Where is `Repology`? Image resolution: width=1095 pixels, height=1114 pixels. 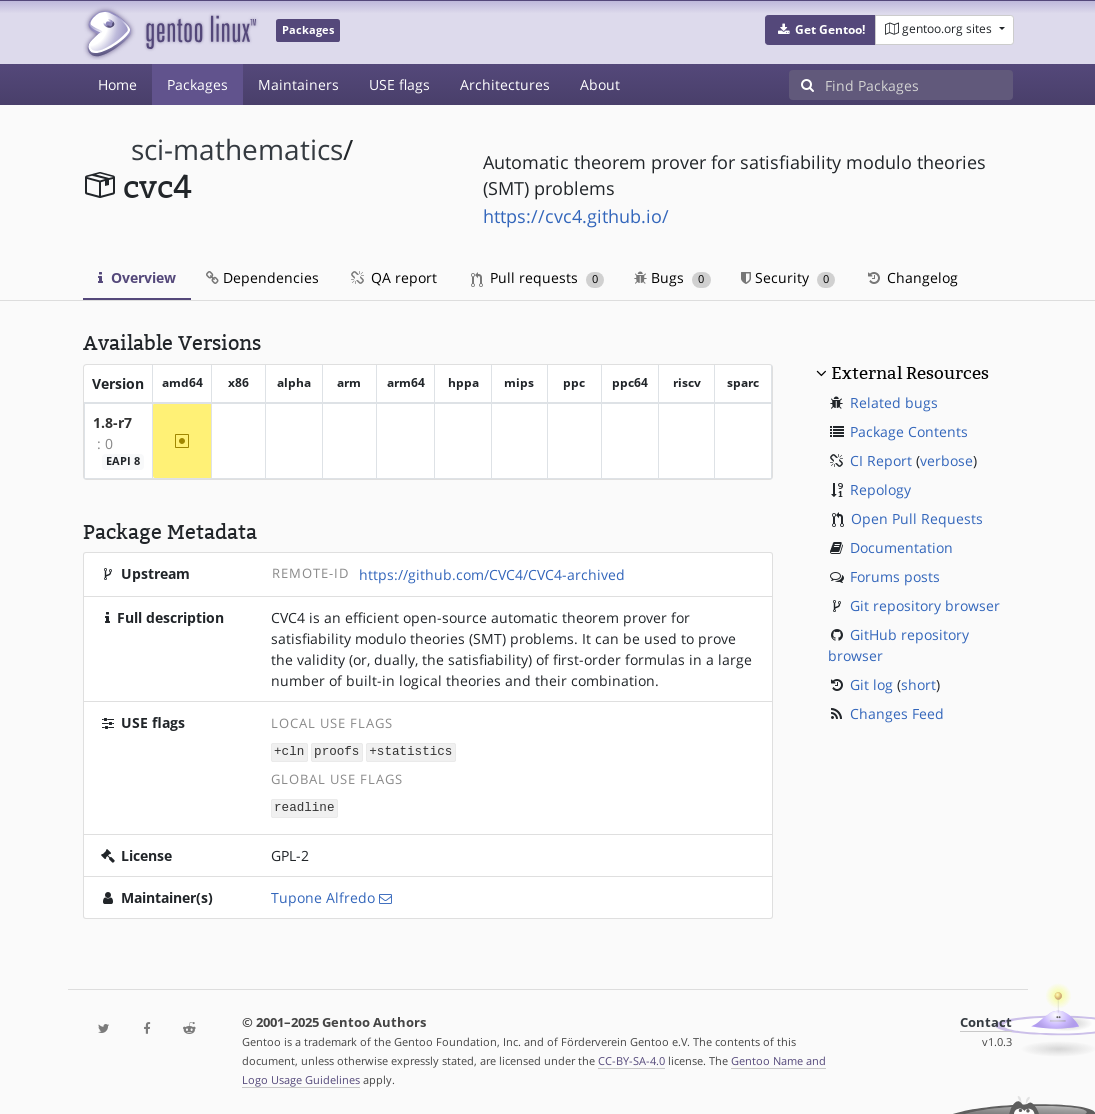
Repology is located at coordinates (880, 489).